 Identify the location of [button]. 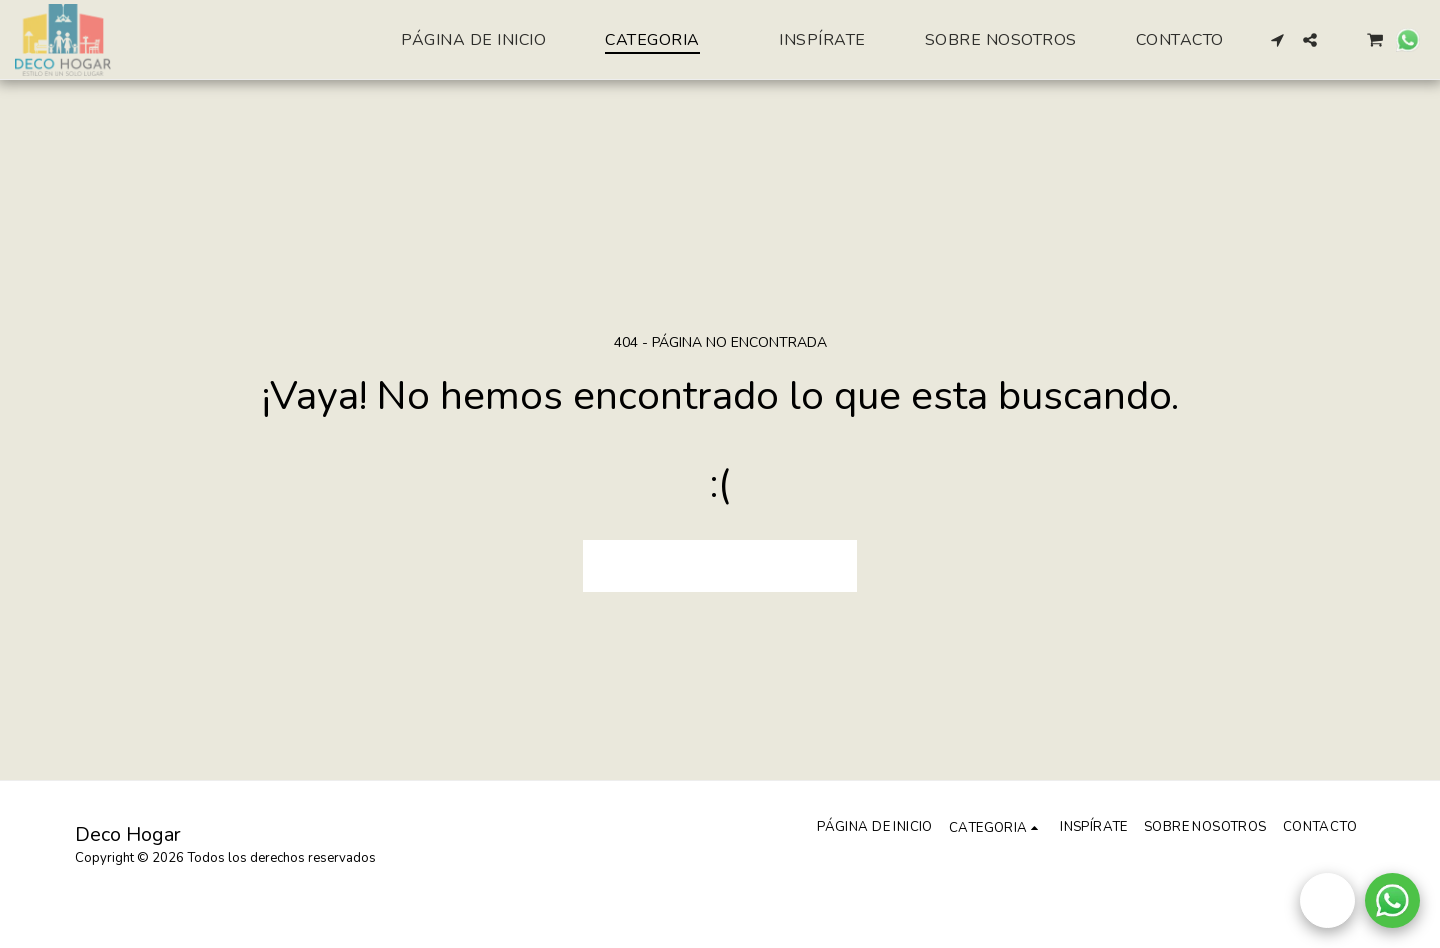
(1278, 40).